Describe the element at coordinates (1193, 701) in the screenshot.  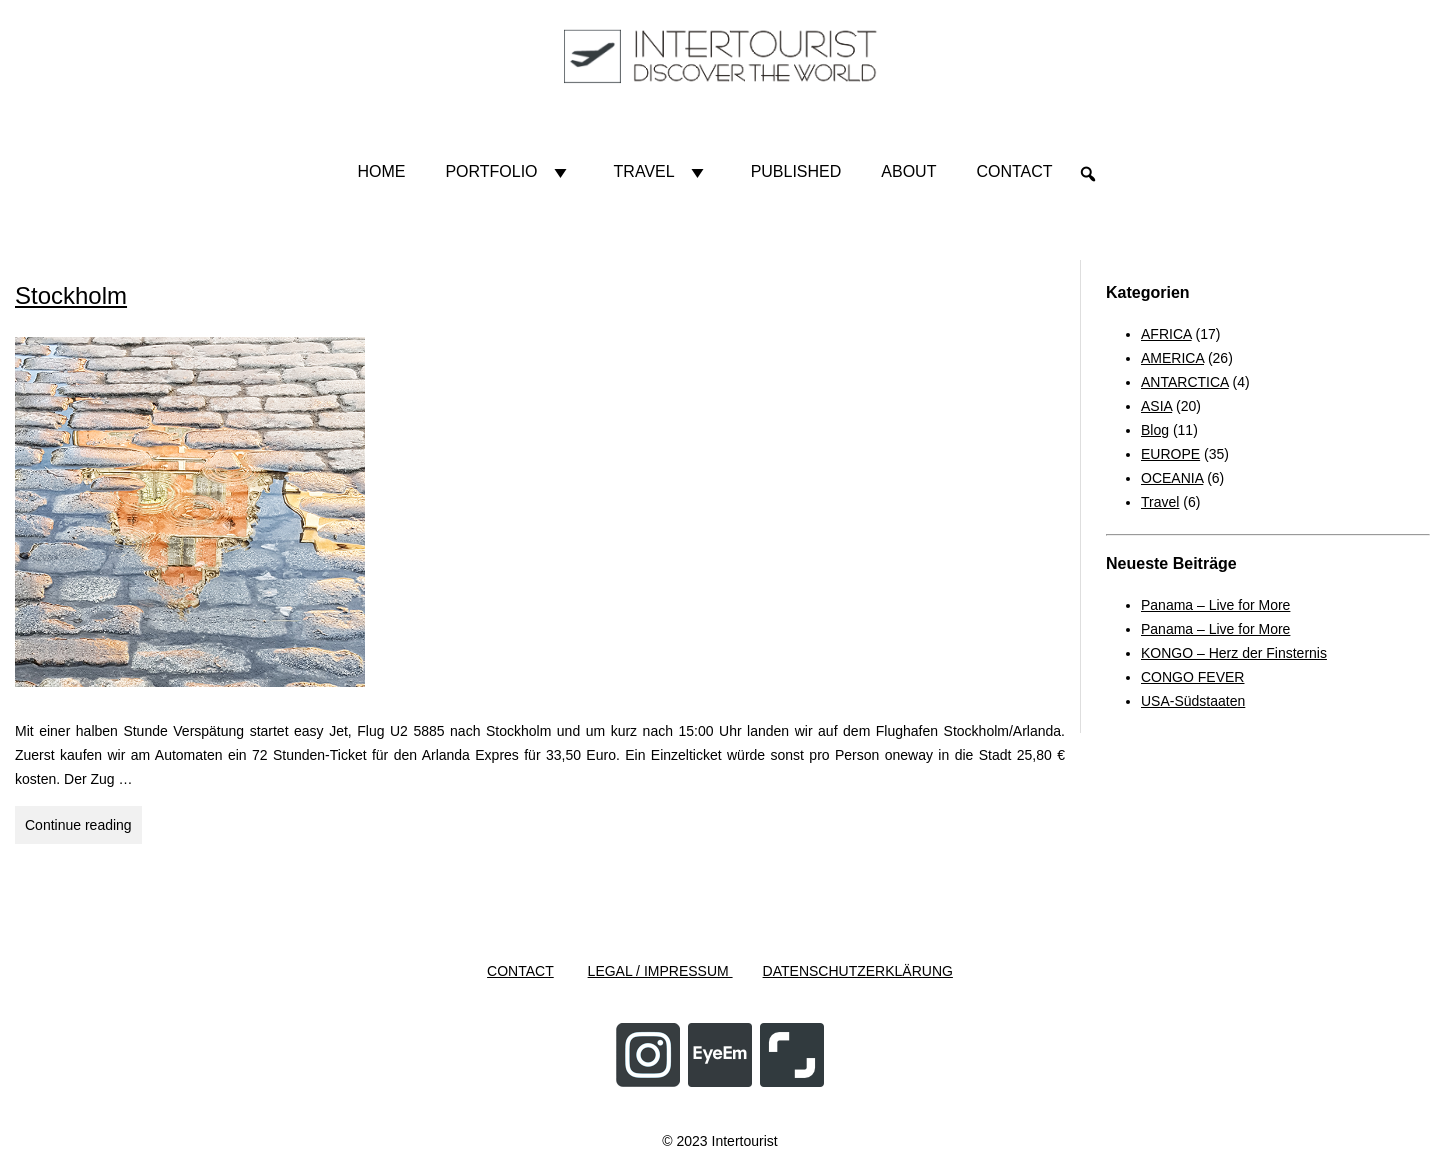
I see `USA-Südstaaten` at that location.